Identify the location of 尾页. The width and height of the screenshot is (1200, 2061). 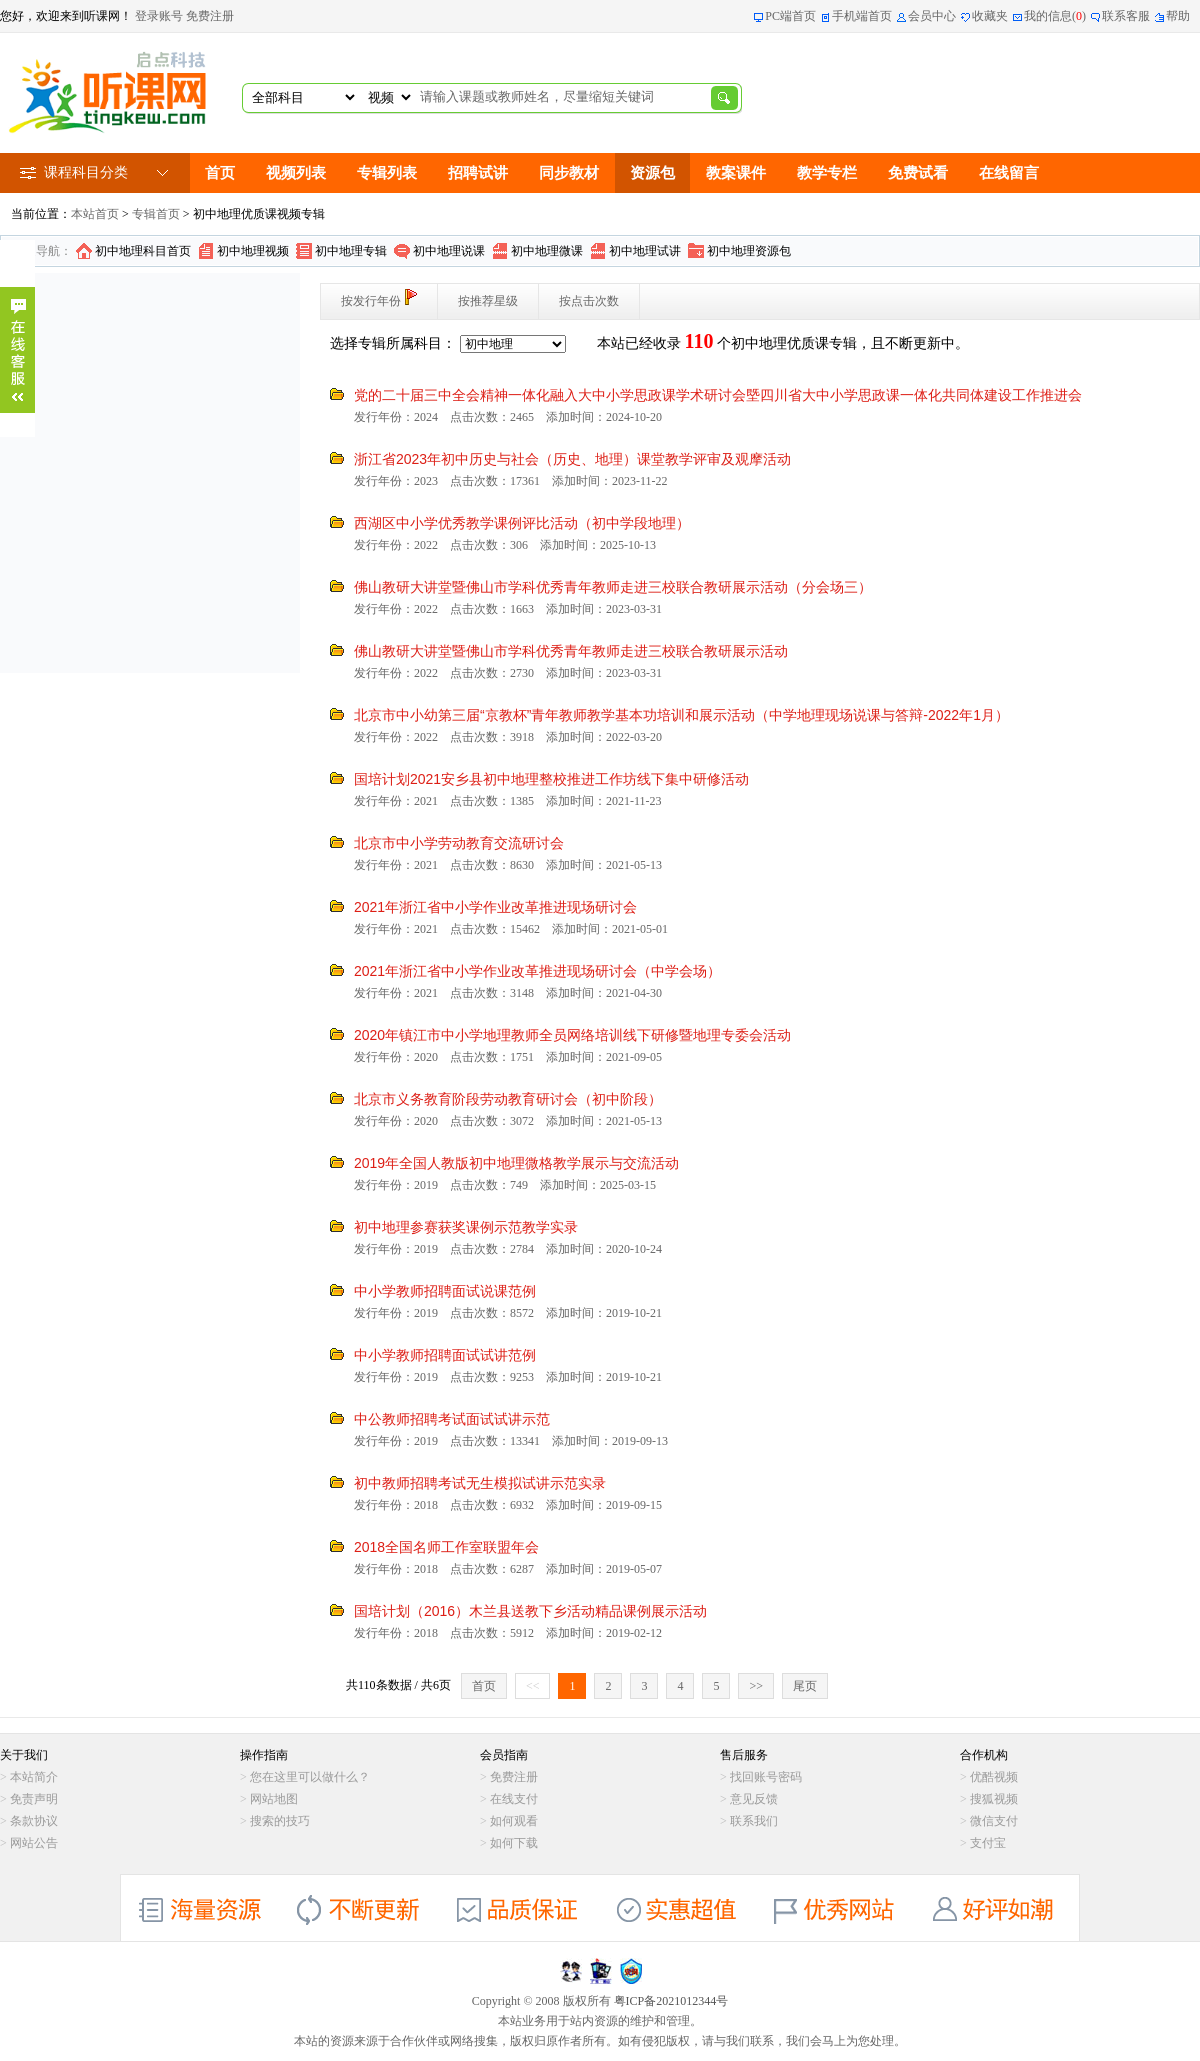
(805, 1686).